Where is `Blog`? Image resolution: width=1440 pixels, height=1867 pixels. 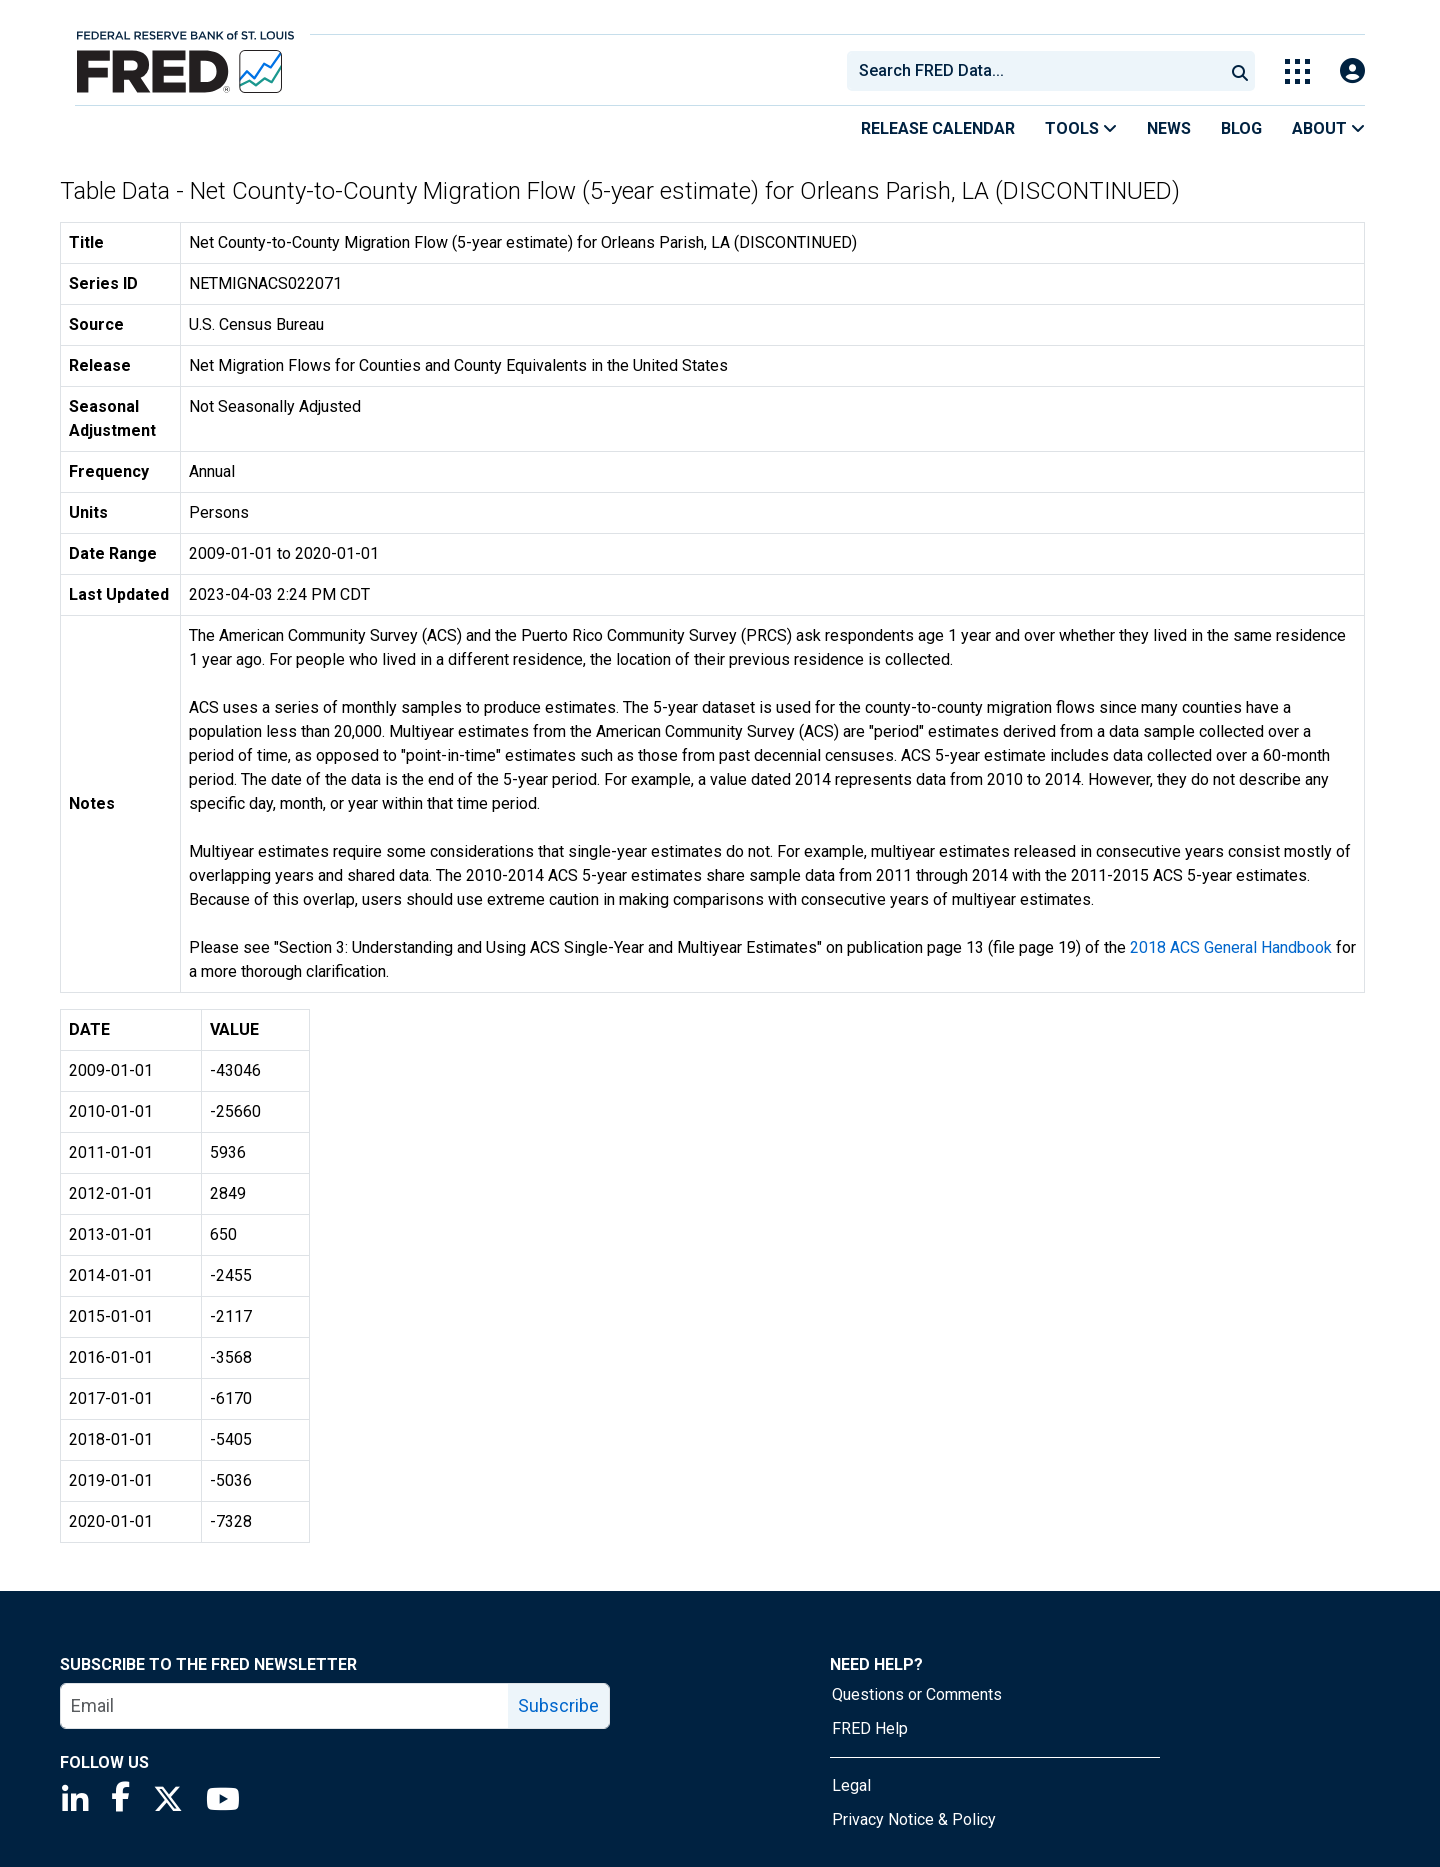
Blog is located at coordinates (1241, 128).